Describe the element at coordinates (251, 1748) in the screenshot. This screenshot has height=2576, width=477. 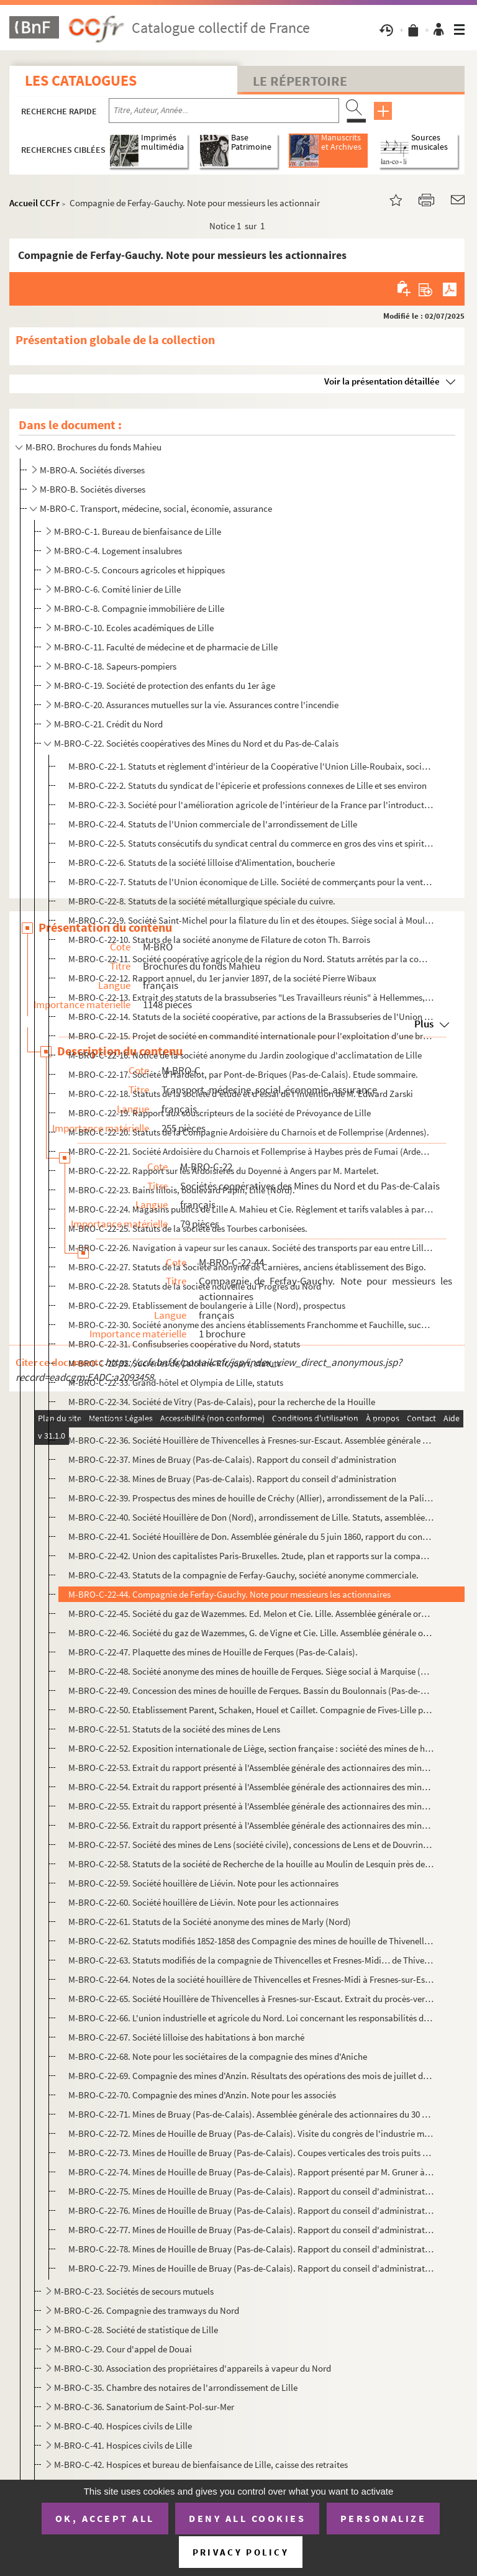
I see `M-BRO-C-22-52. Exposition internationale de Liège, section française : société des mines de houille de Lens (Pas-de...` at that location.